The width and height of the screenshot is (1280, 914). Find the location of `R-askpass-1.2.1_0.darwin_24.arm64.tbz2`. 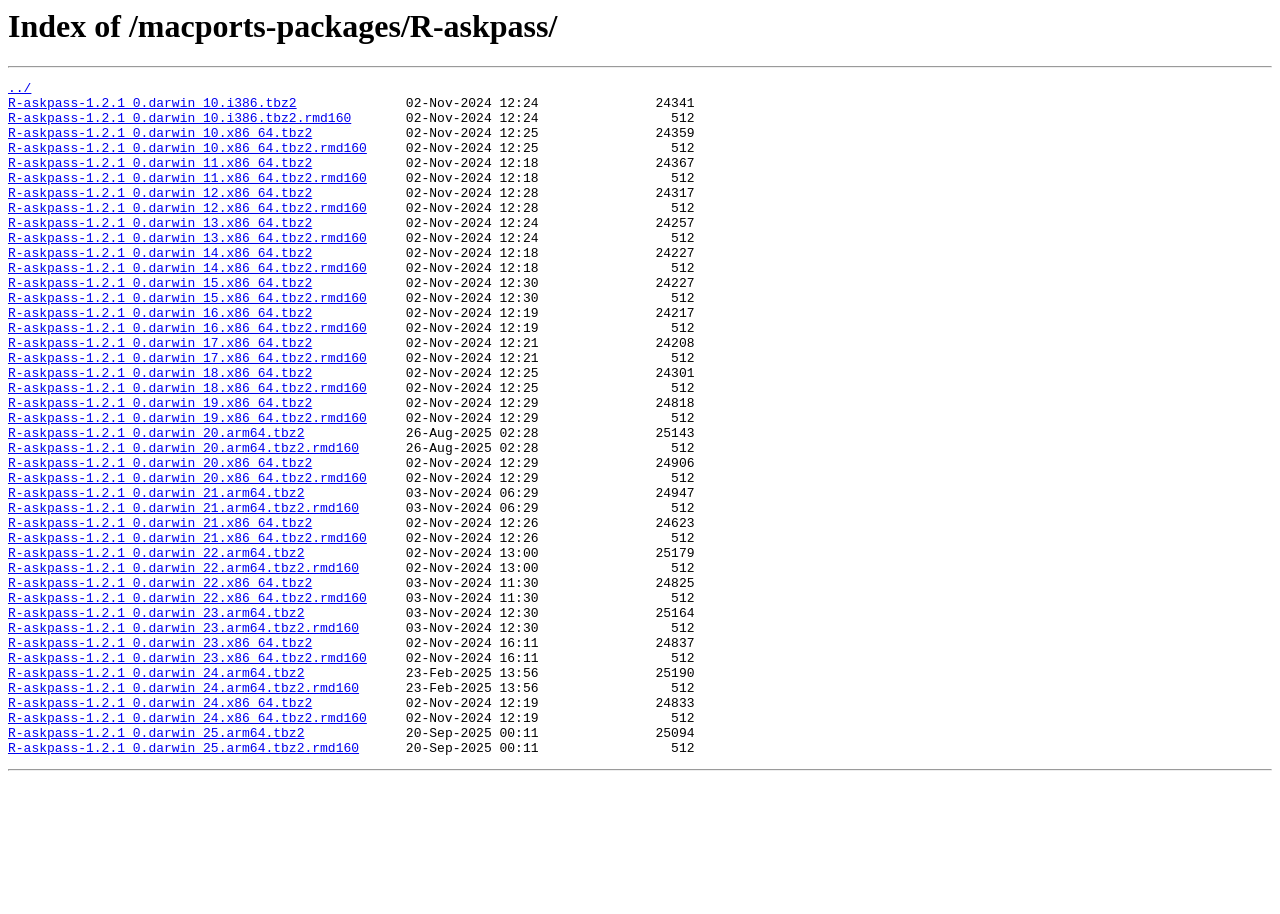

R-askpass-1.2.1_0.darwin_24.arm64.tbz2 is located at coordinates (156, 792).